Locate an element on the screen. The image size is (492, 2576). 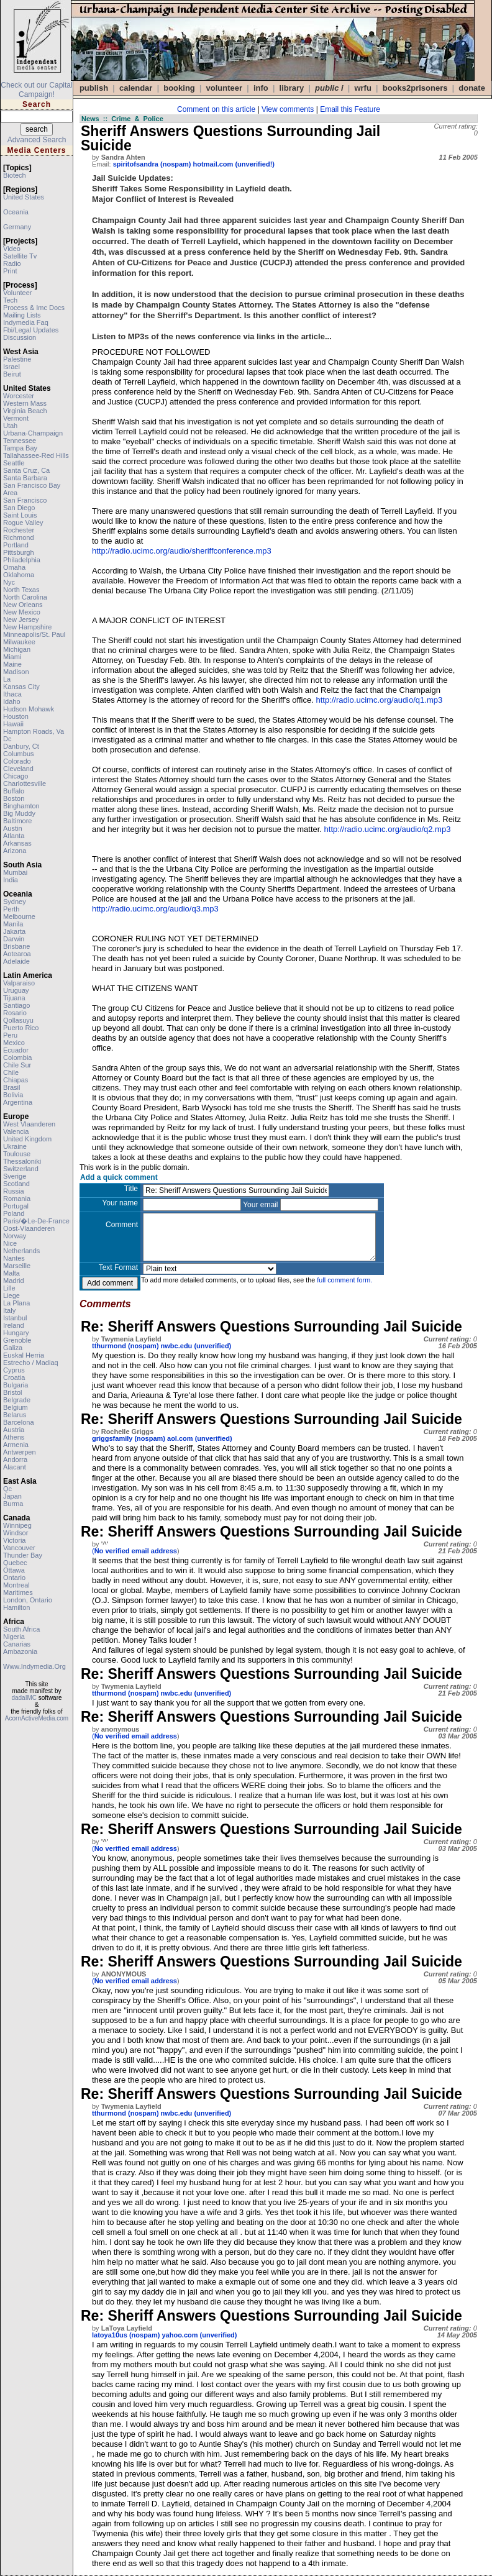
new mexico is located at coordinates (21, 612).